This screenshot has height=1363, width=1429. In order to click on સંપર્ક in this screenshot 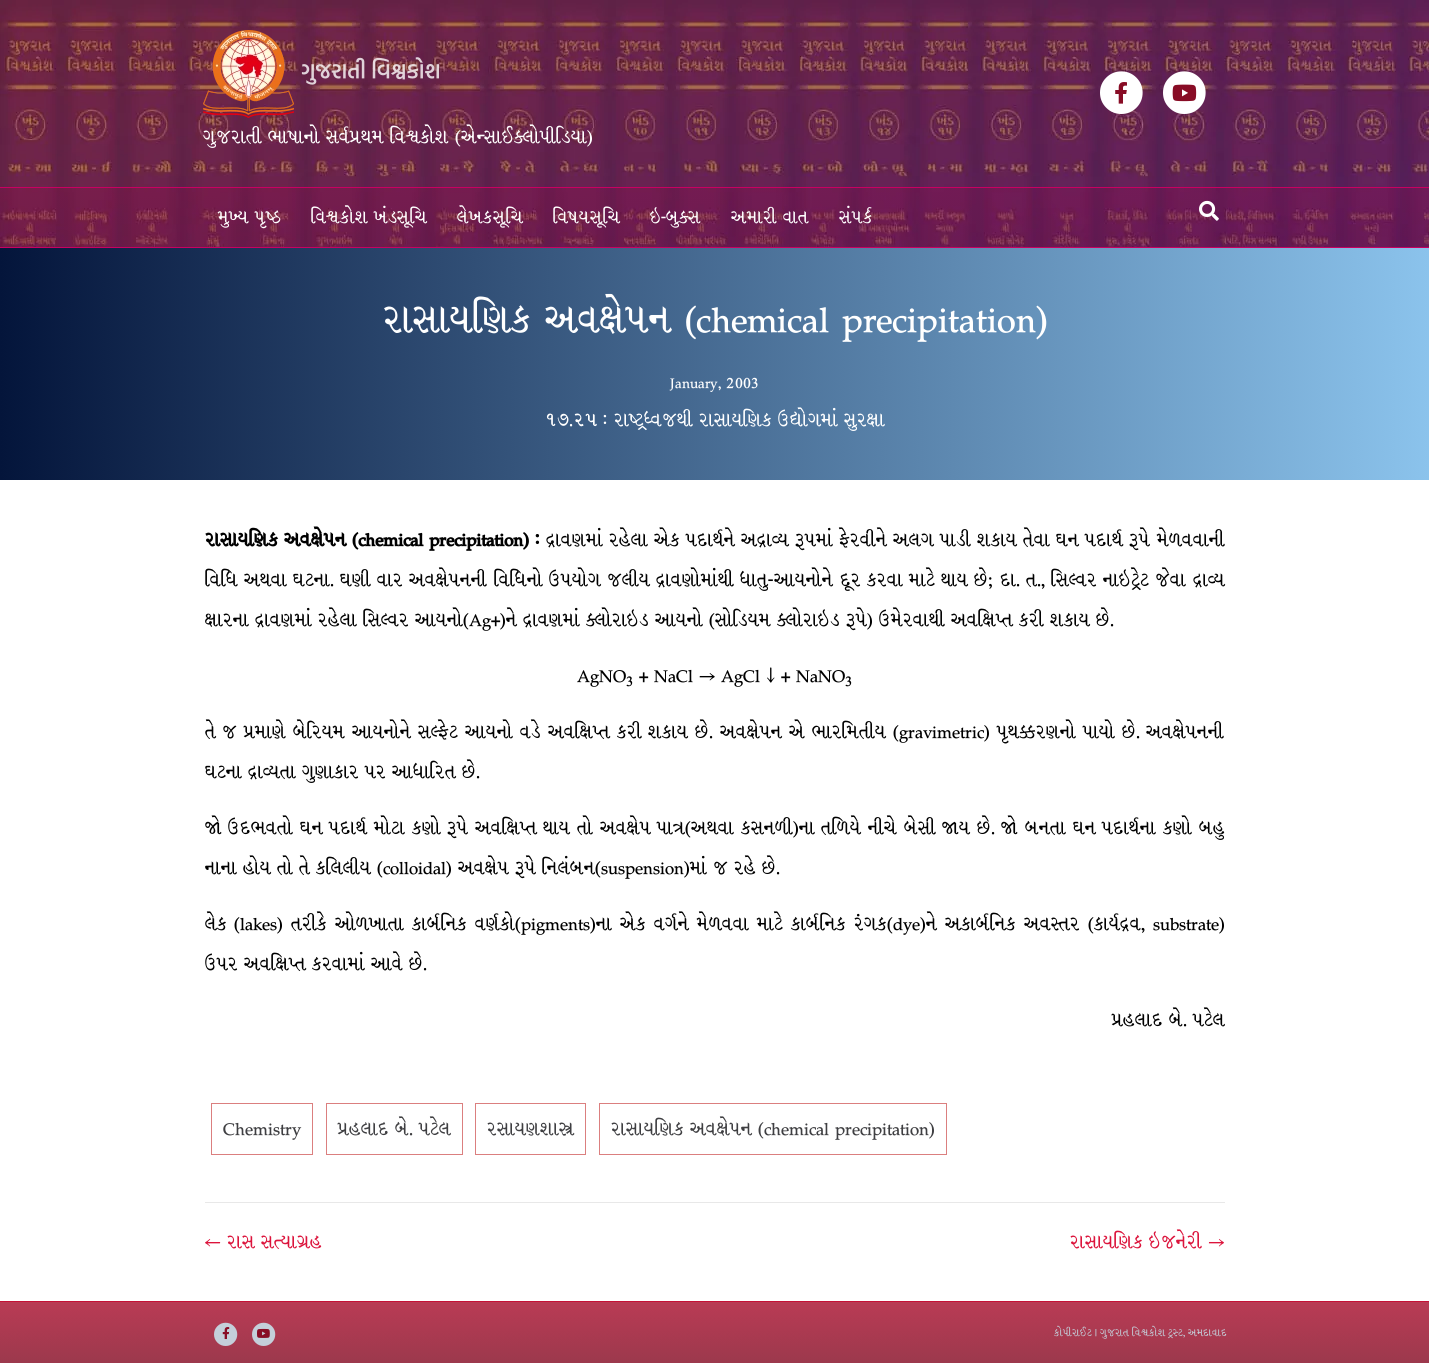, I will do `click(856, 217)`.